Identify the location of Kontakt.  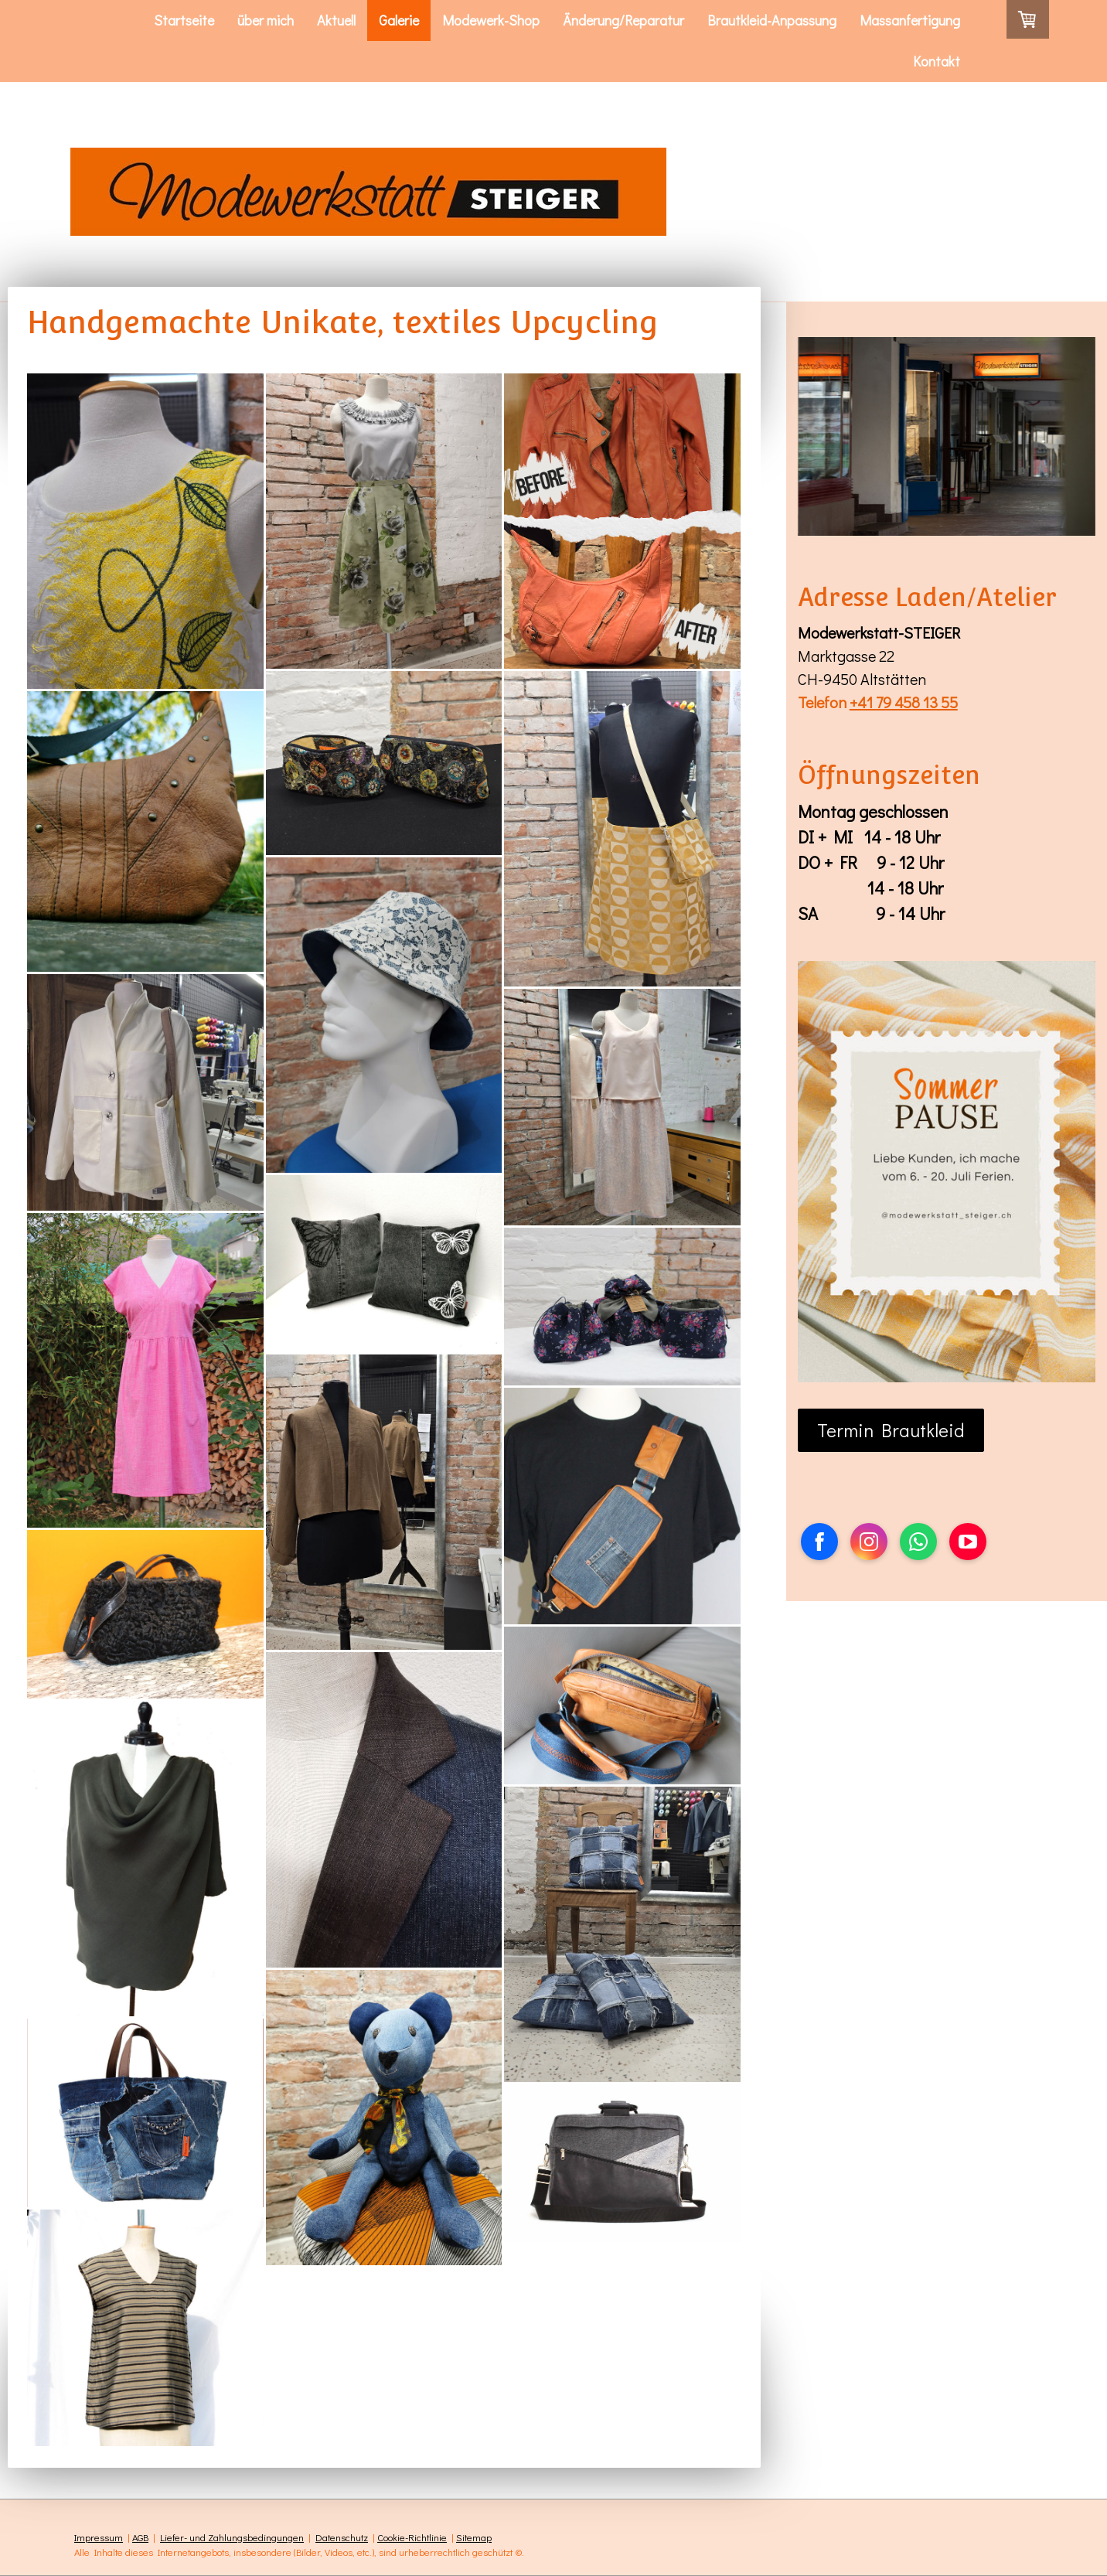
(936, 61).